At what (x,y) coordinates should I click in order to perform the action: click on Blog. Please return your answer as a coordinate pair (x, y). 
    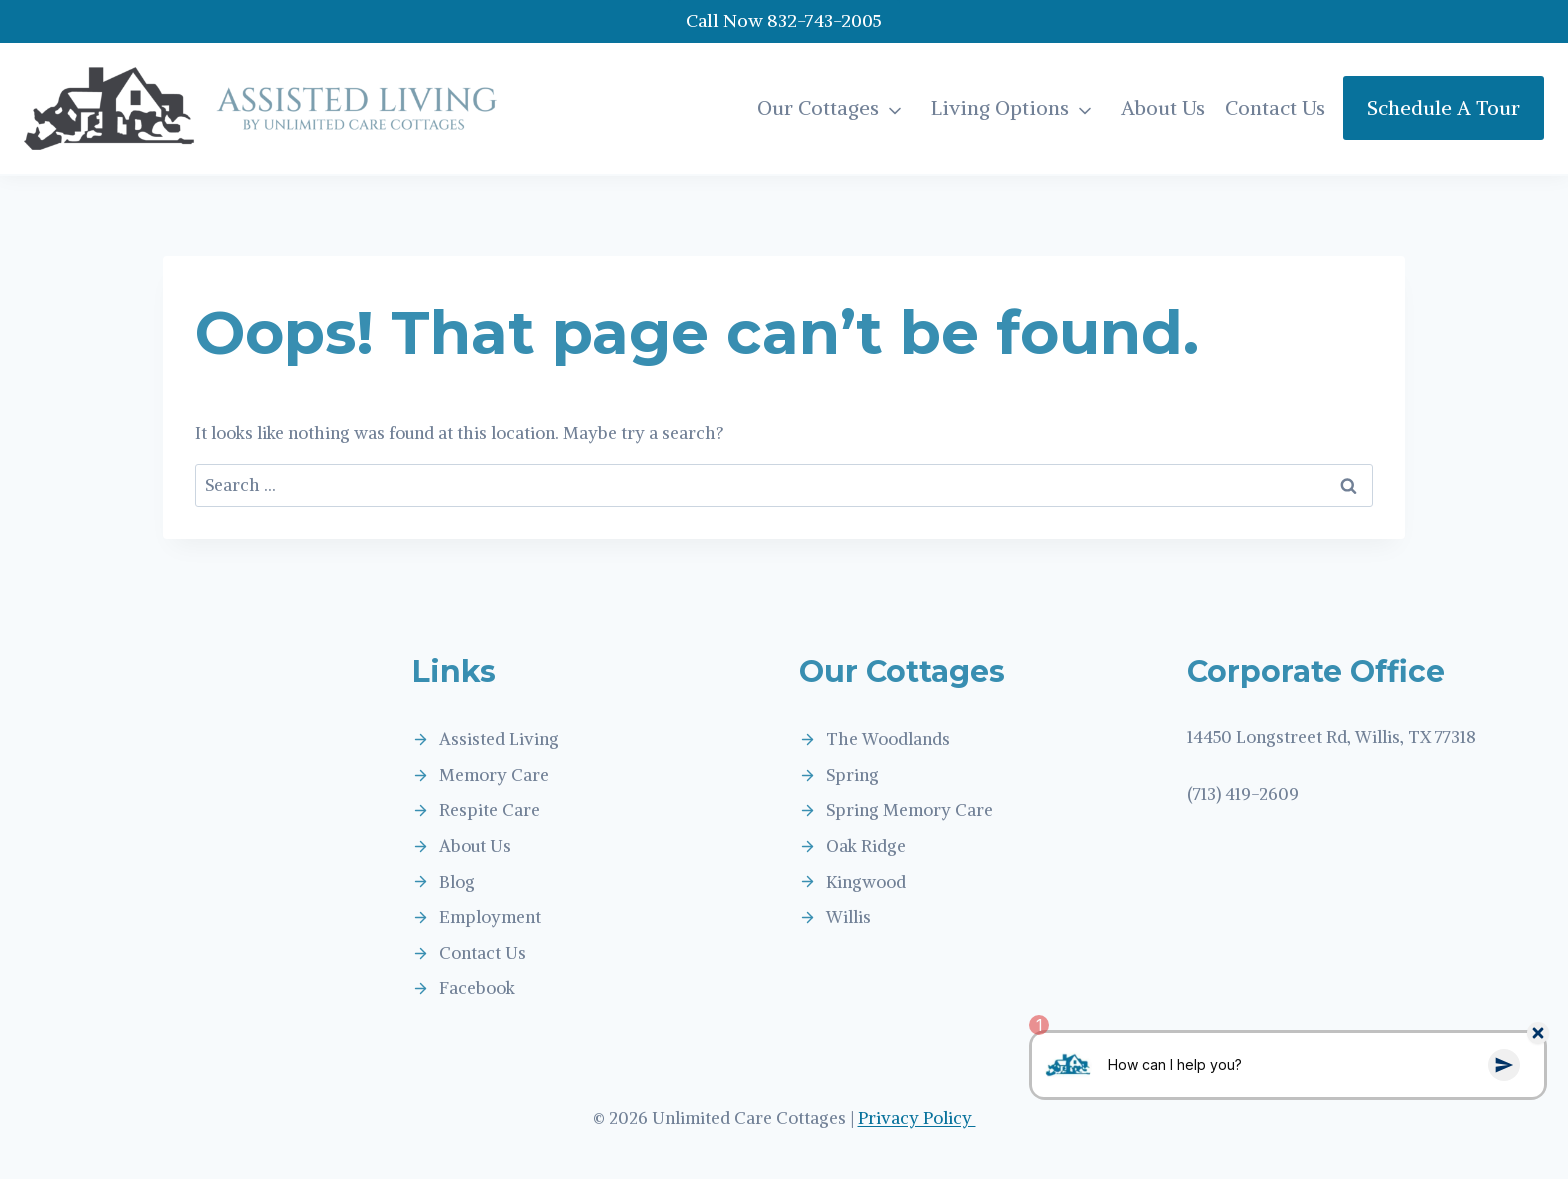
    Looking at the image, I should click on (457, 882).